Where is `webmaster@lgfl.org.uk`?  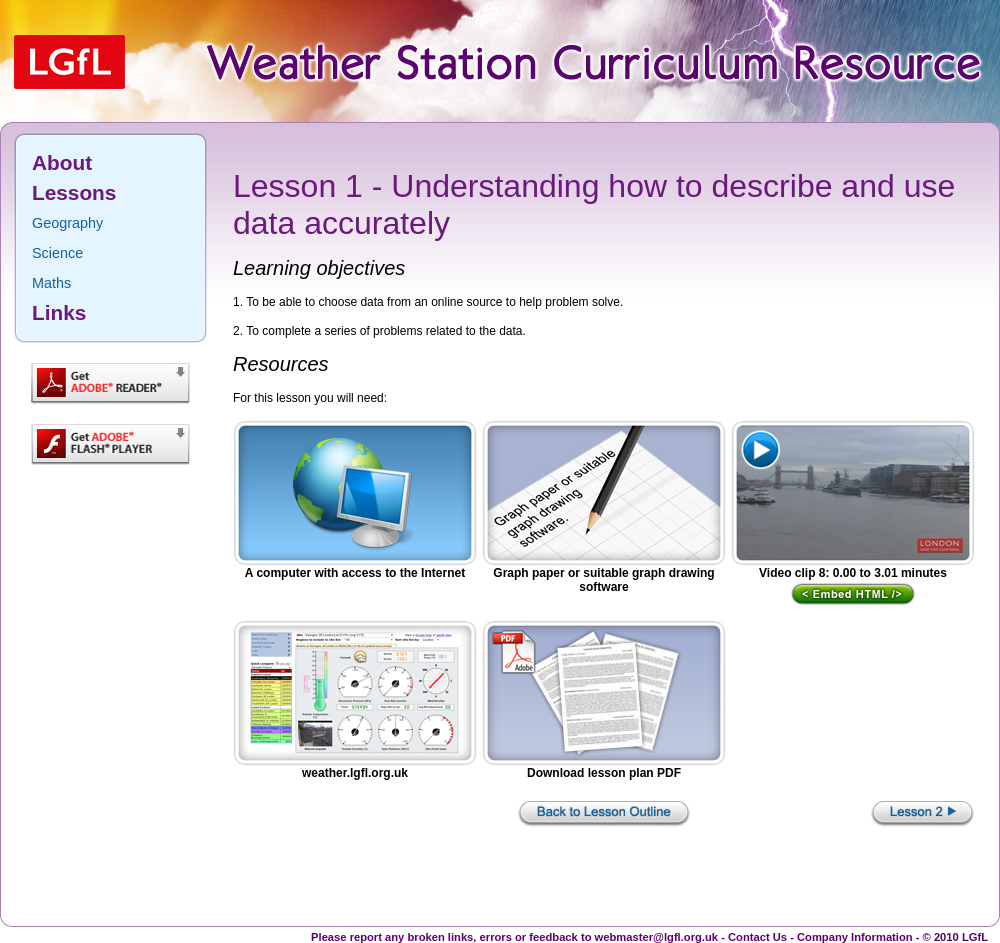
webmaster@lgfl.org.uk is located at coordinates (656, 937).